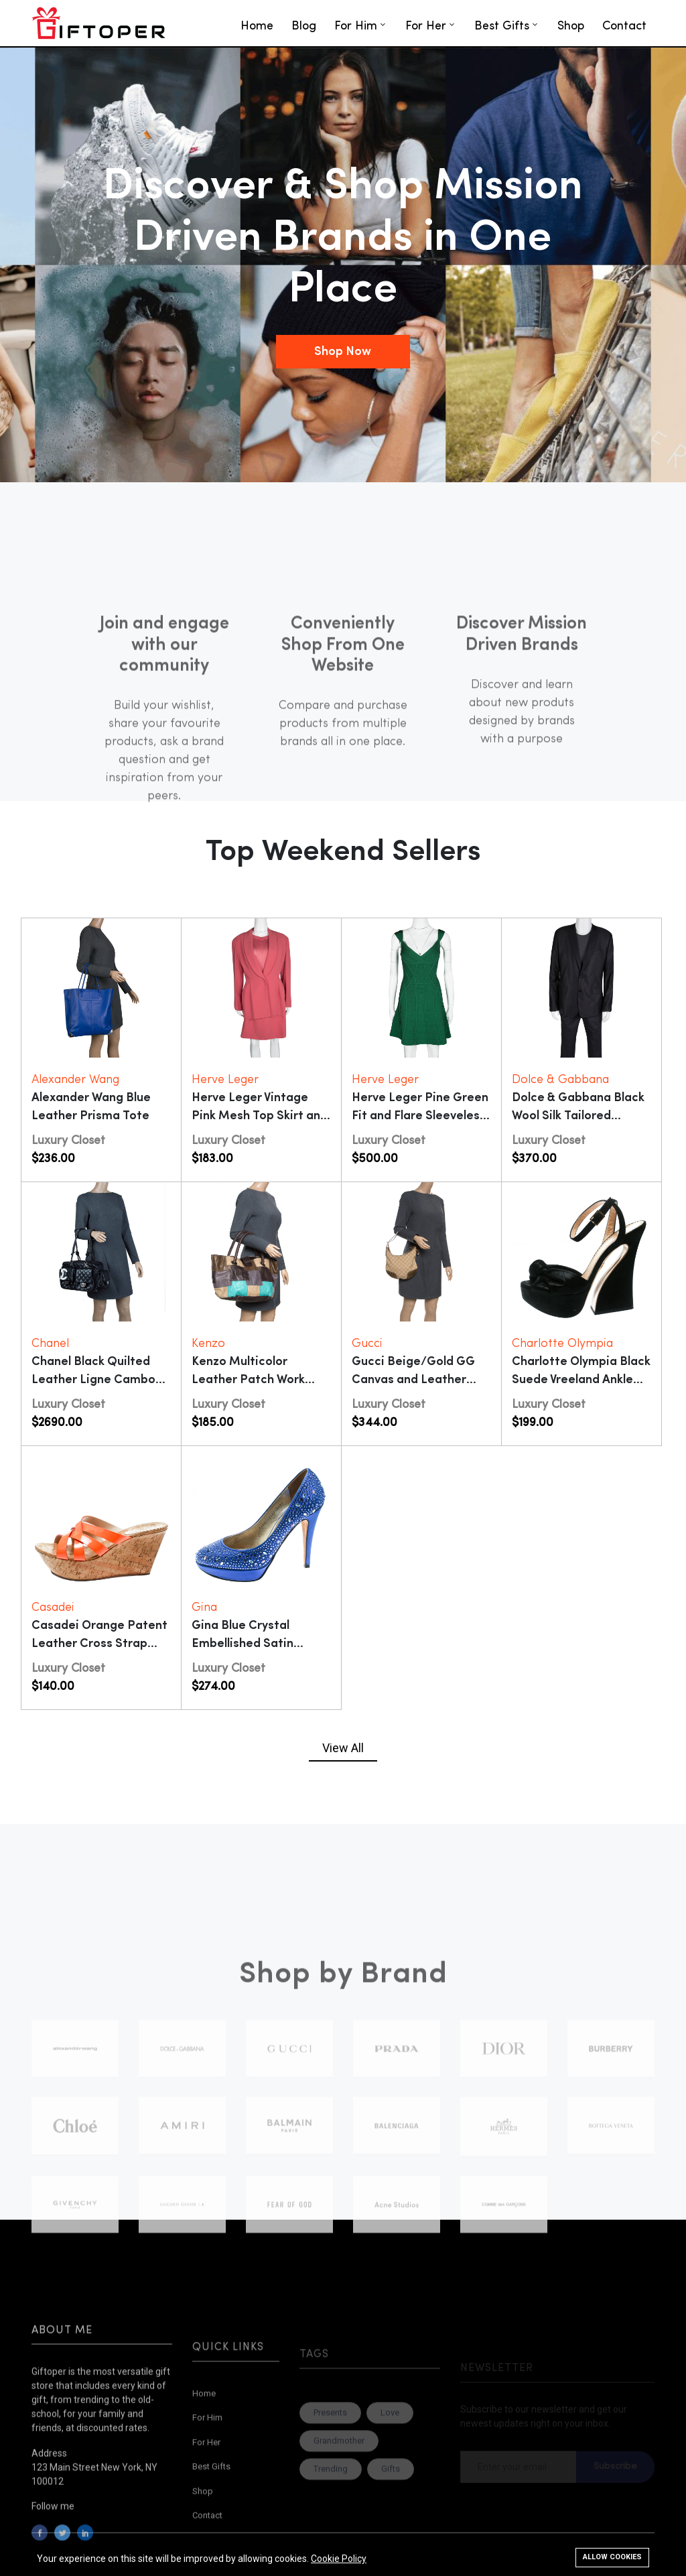 This screenshot has height=2576, width=686. I want to click on For Him, so click(355, 26).